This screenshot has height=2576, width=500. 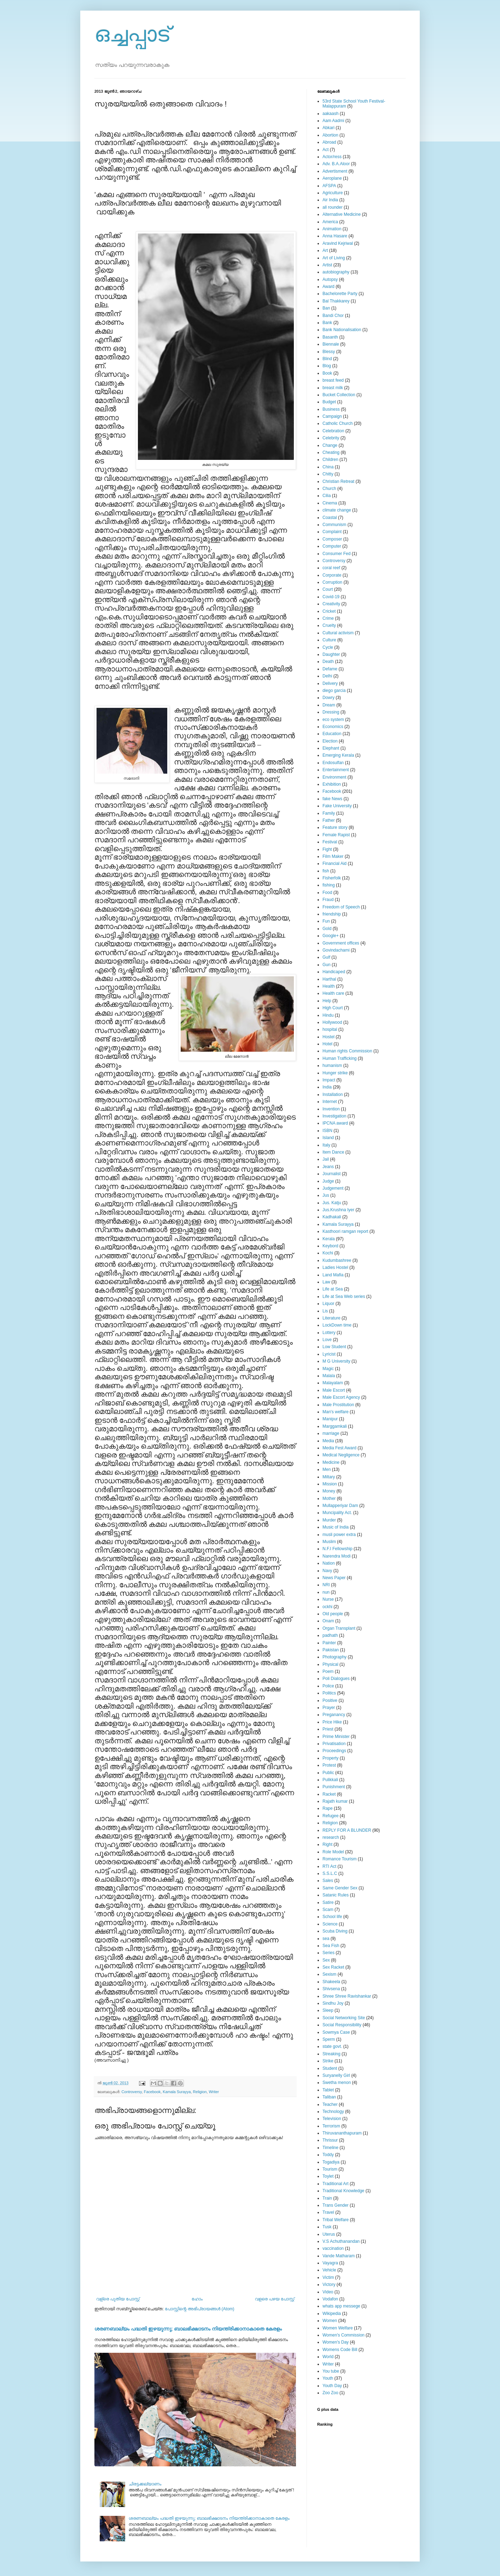 What do you see at coordinates (330, 437) in the screenshot?
I see `Celebrity` at bounding box center [330, 437].